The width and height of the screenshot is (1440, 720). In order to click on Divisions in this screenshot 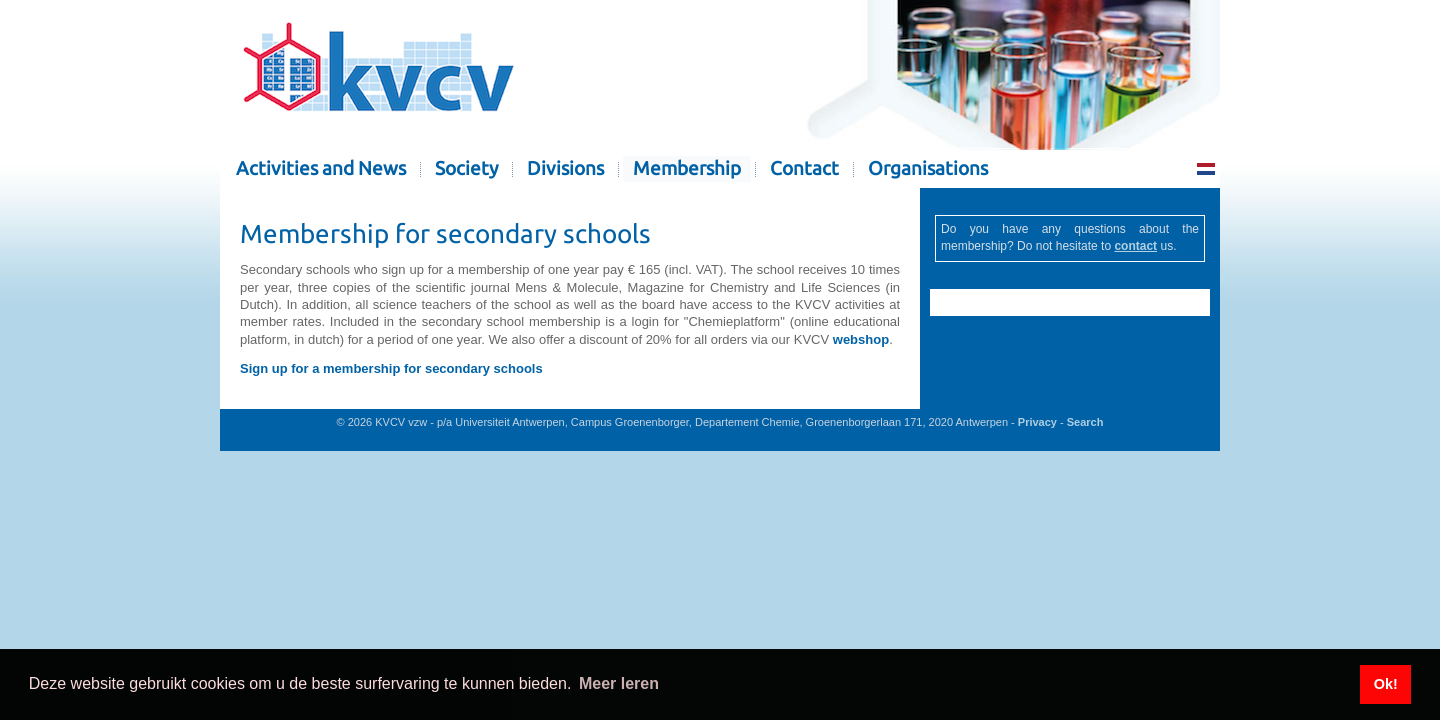, I will do `click(565, 168)`.